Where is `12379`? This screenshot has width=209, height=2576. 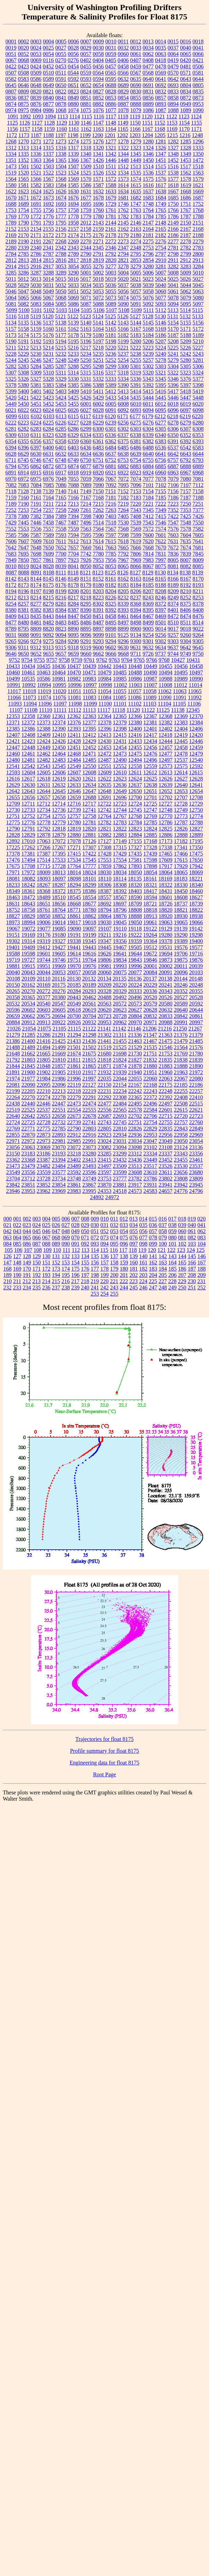 12379 is located at coordinates (120, 722).